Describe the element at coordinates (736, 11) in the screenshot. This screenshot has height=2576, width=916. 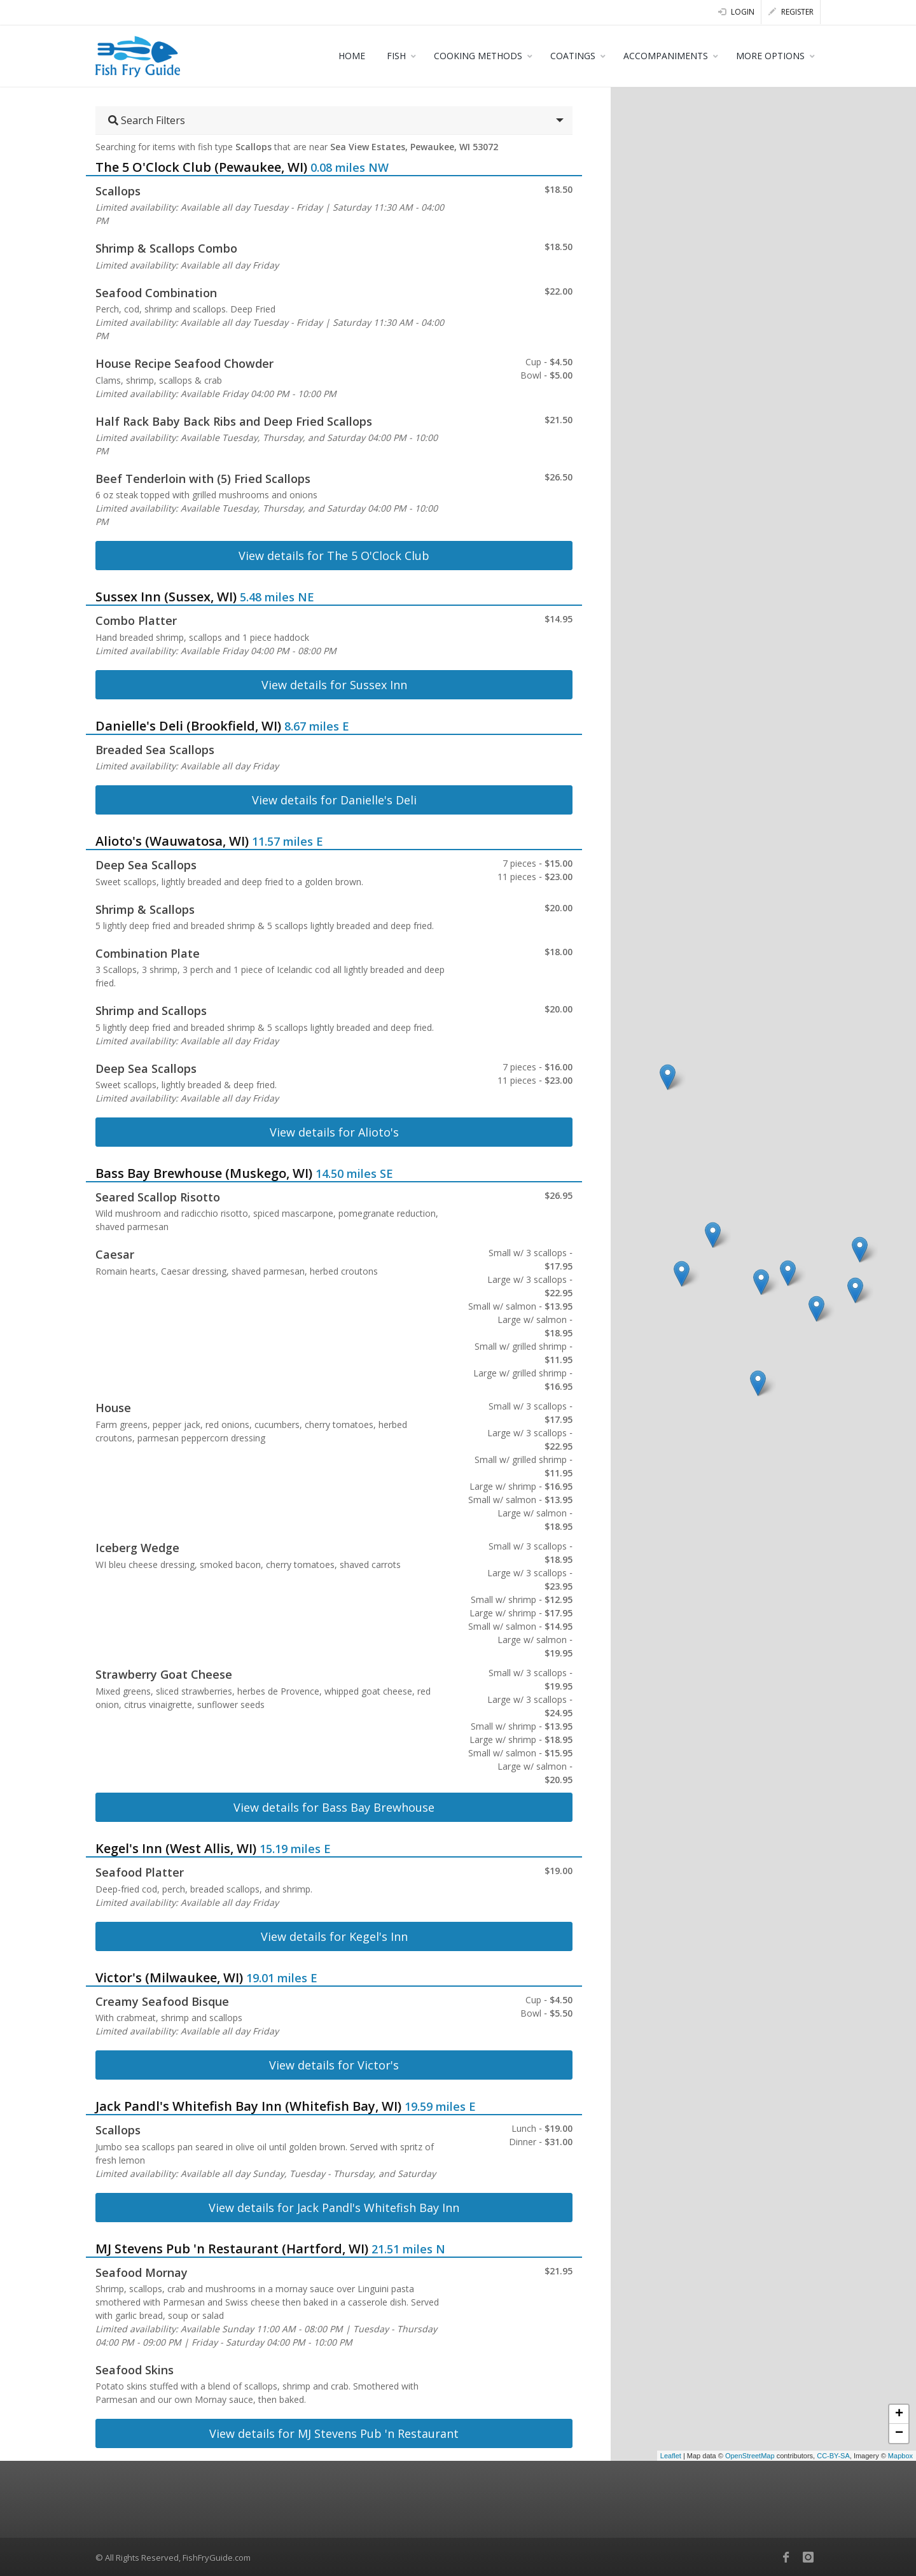
I see `Login` at that location.